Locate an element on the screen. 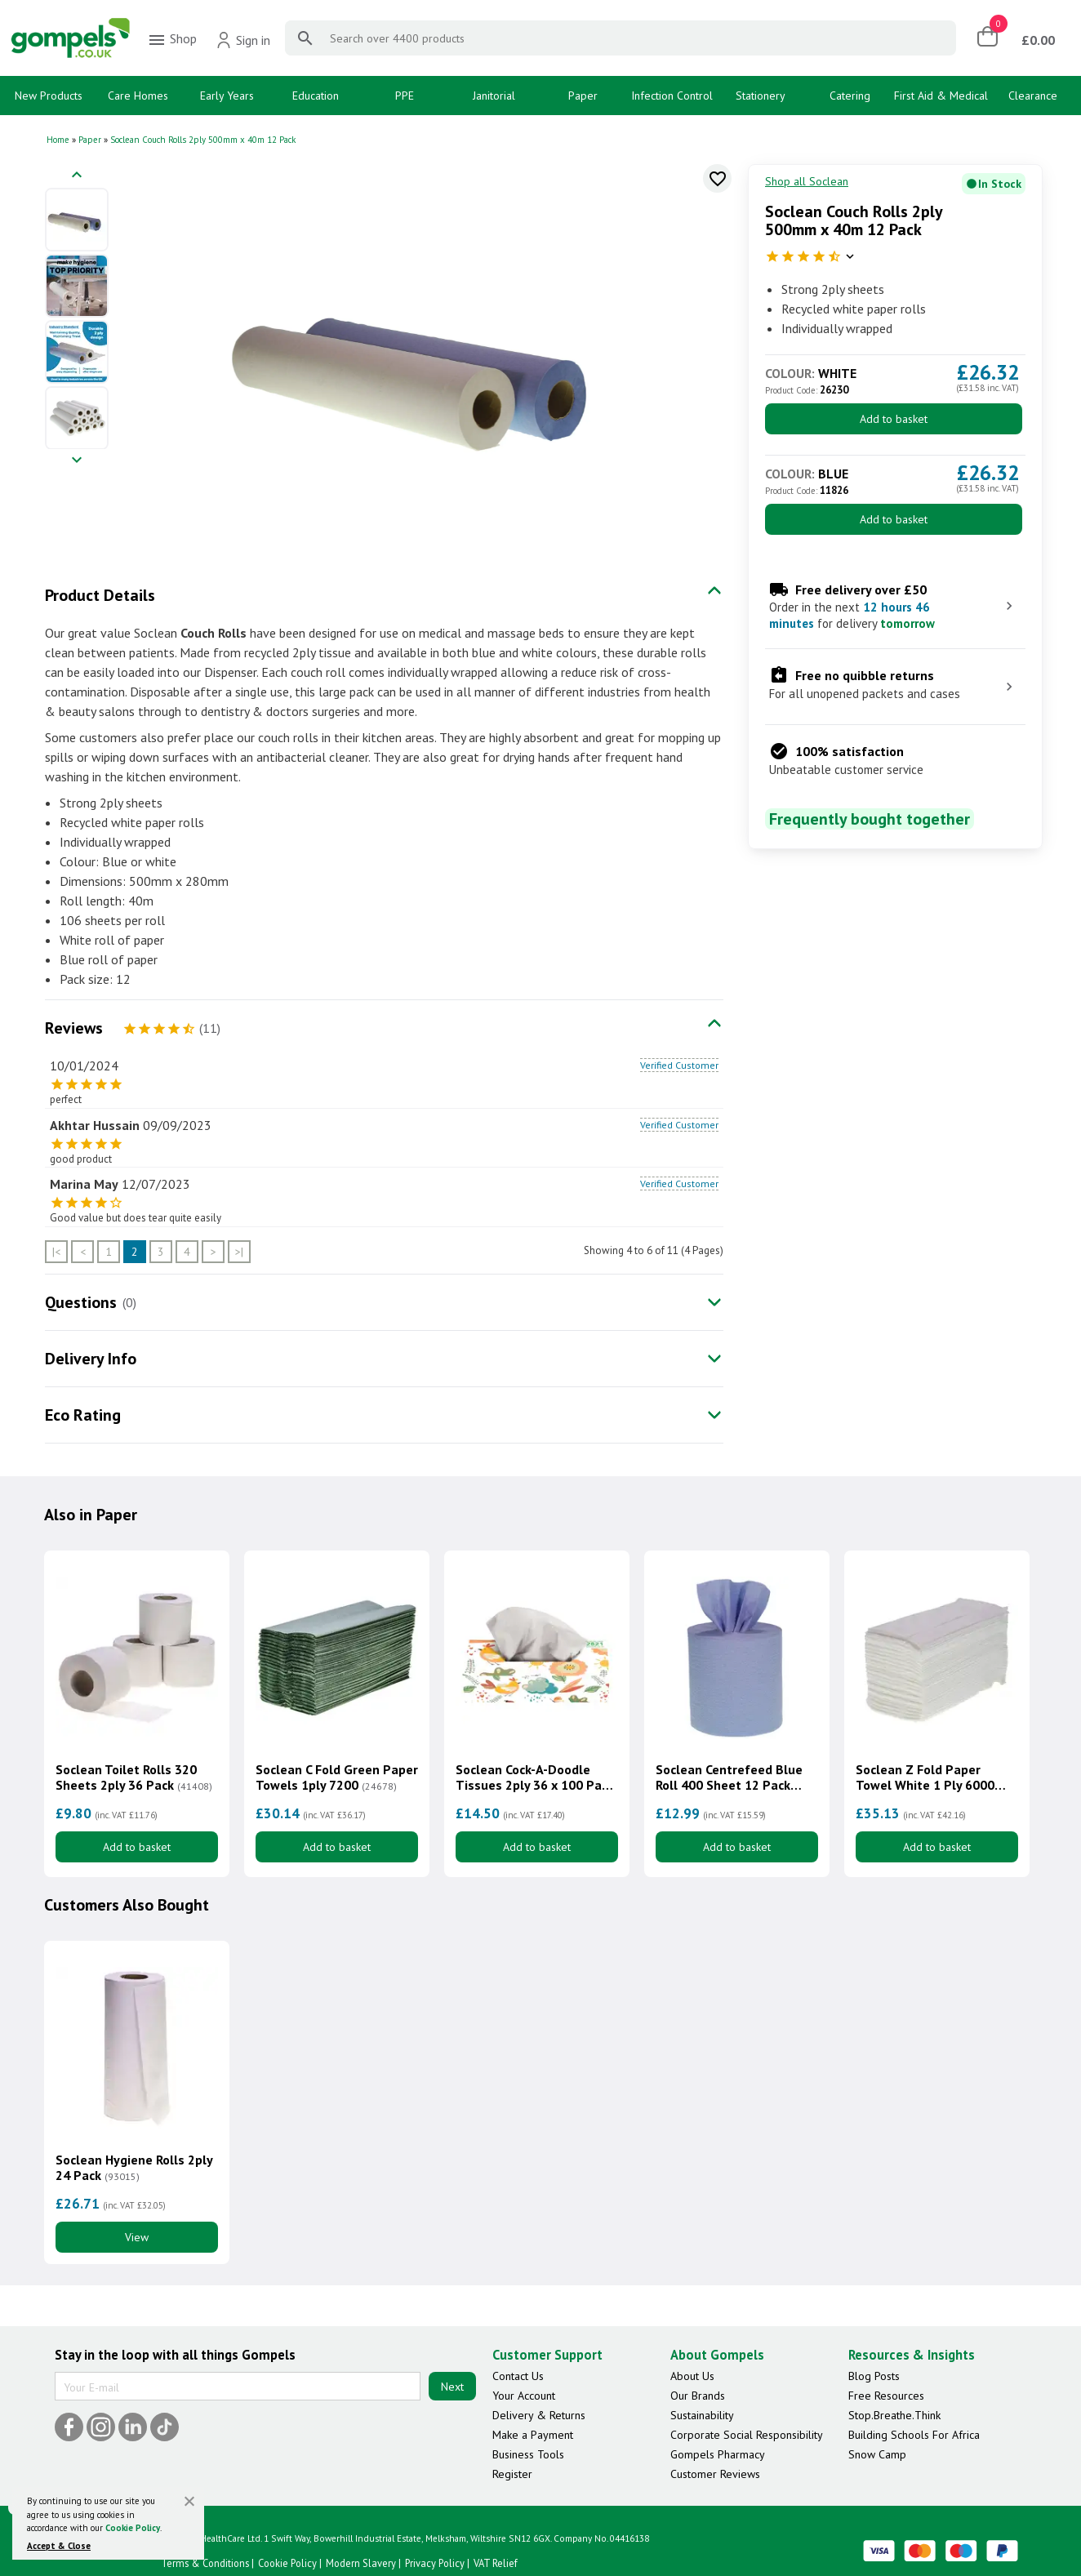  PPE is located at coordinates (404, 95).